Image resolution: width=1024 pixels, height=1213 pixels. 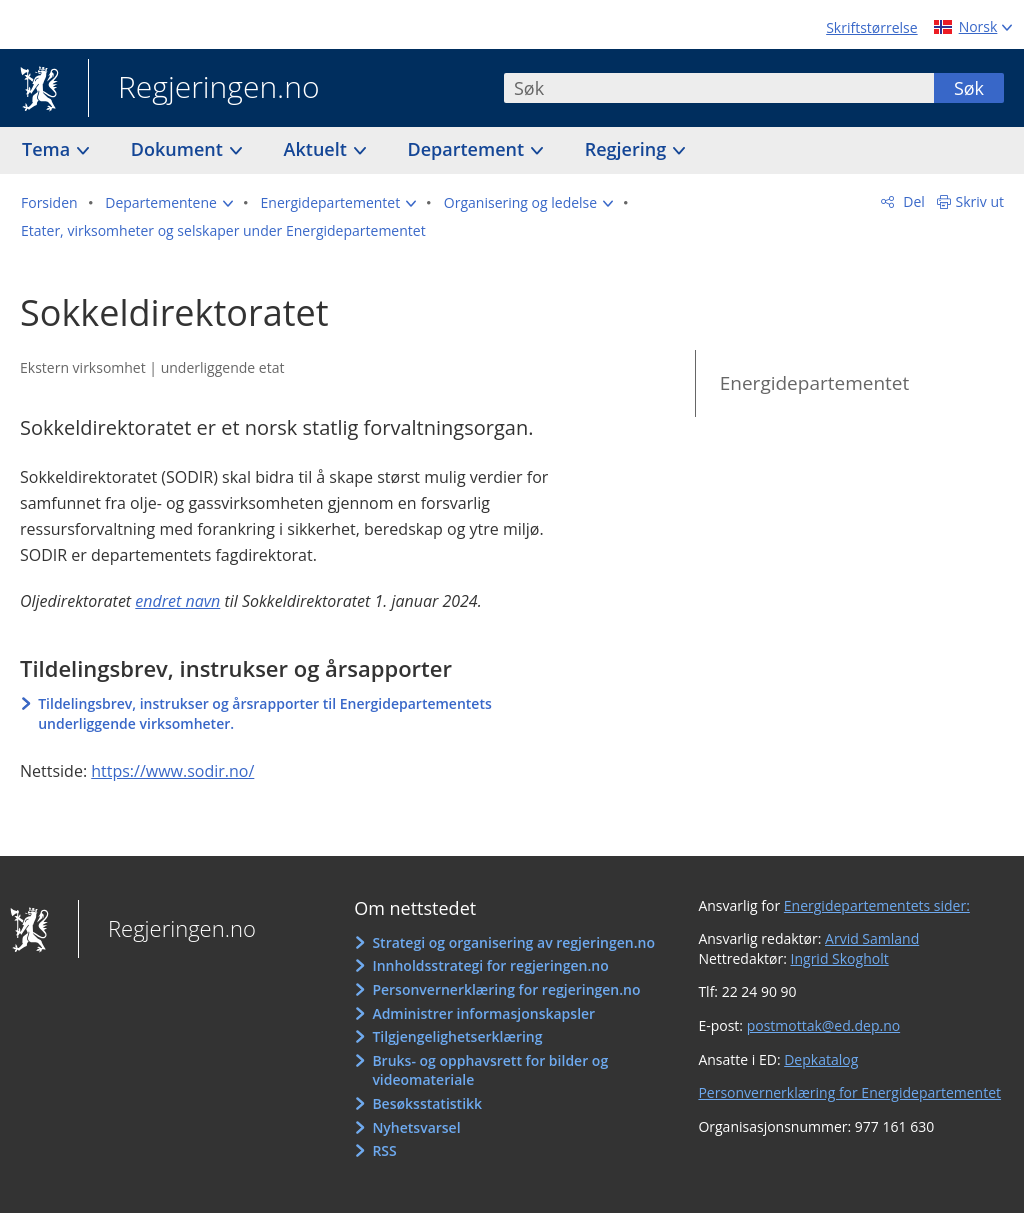 I want to click on Besøksstatistikk, so click(x=427, y=1103).